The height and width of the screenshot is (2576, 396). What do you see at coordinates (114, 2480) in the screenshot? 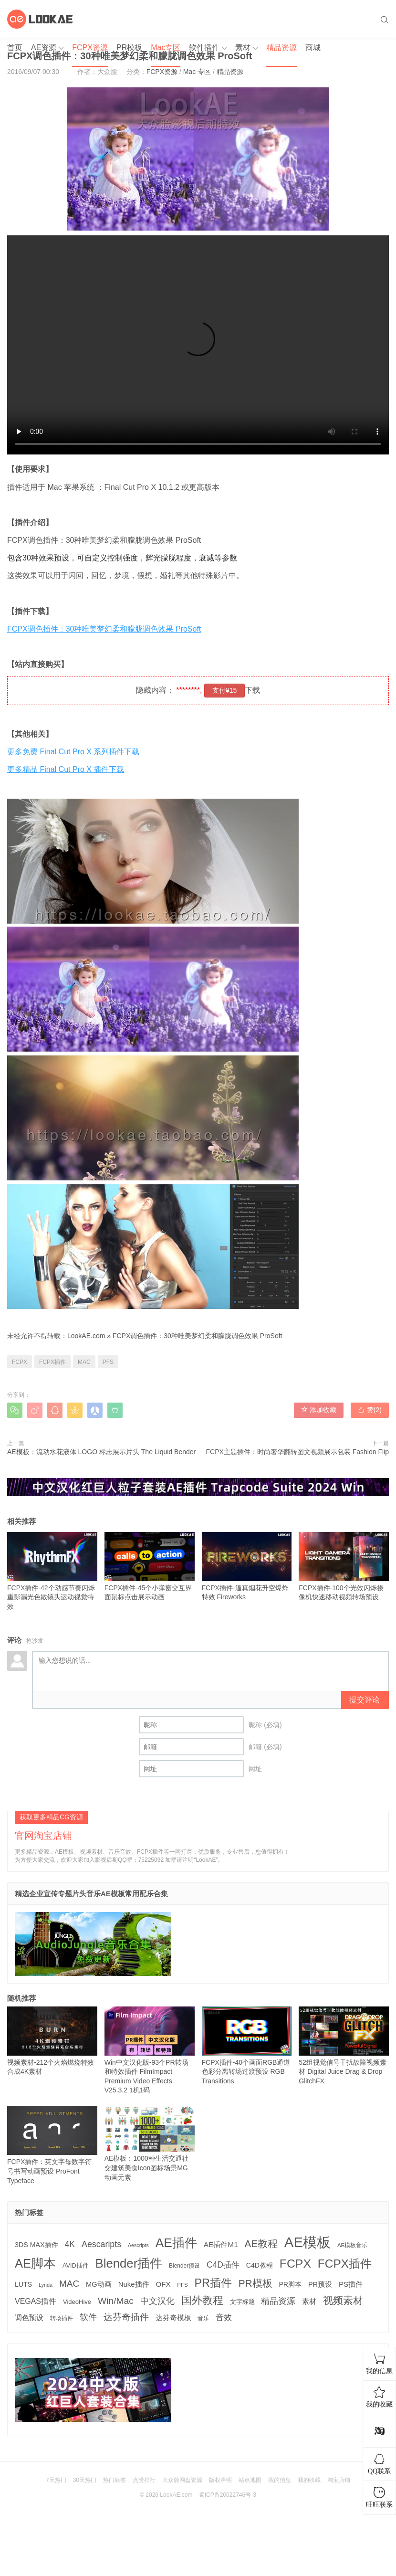
I see `热门标签` at bounding box center [114, 2480].